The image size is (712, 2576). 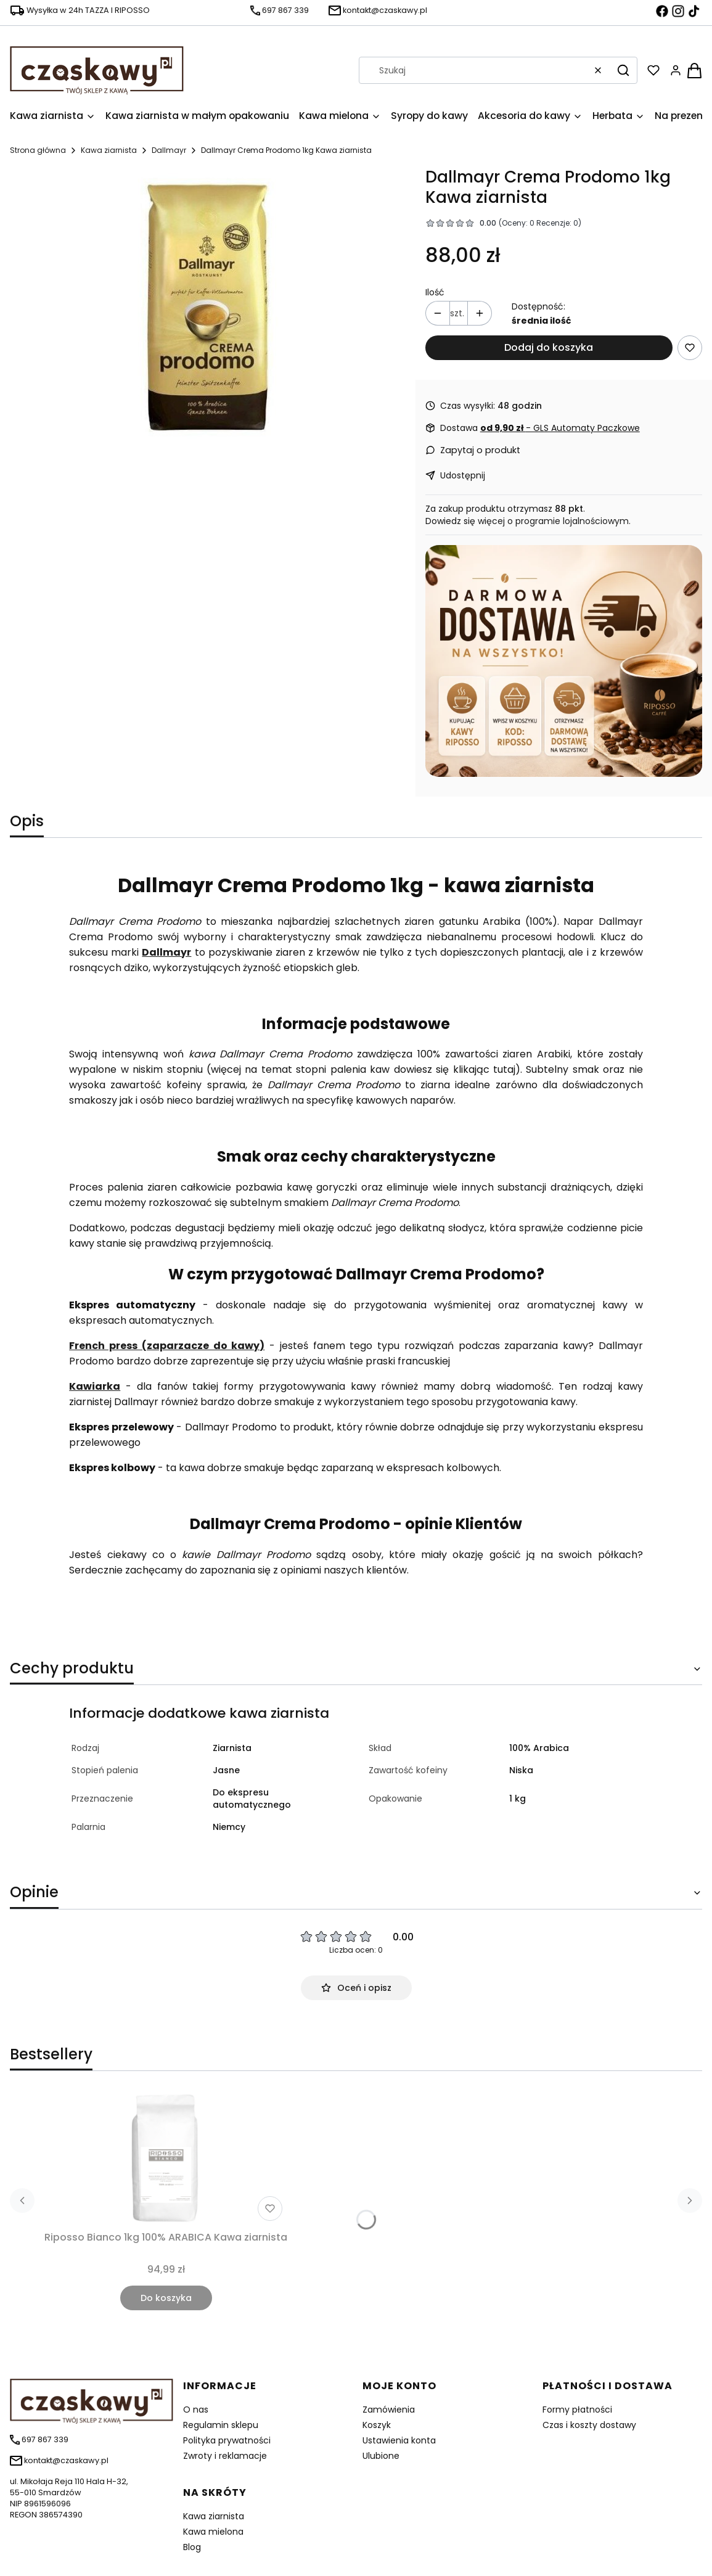 What do you see at coordinates (109, 150) in the screenshot?
I see `Kawa ziarnista` at bounding box center [109, 150].